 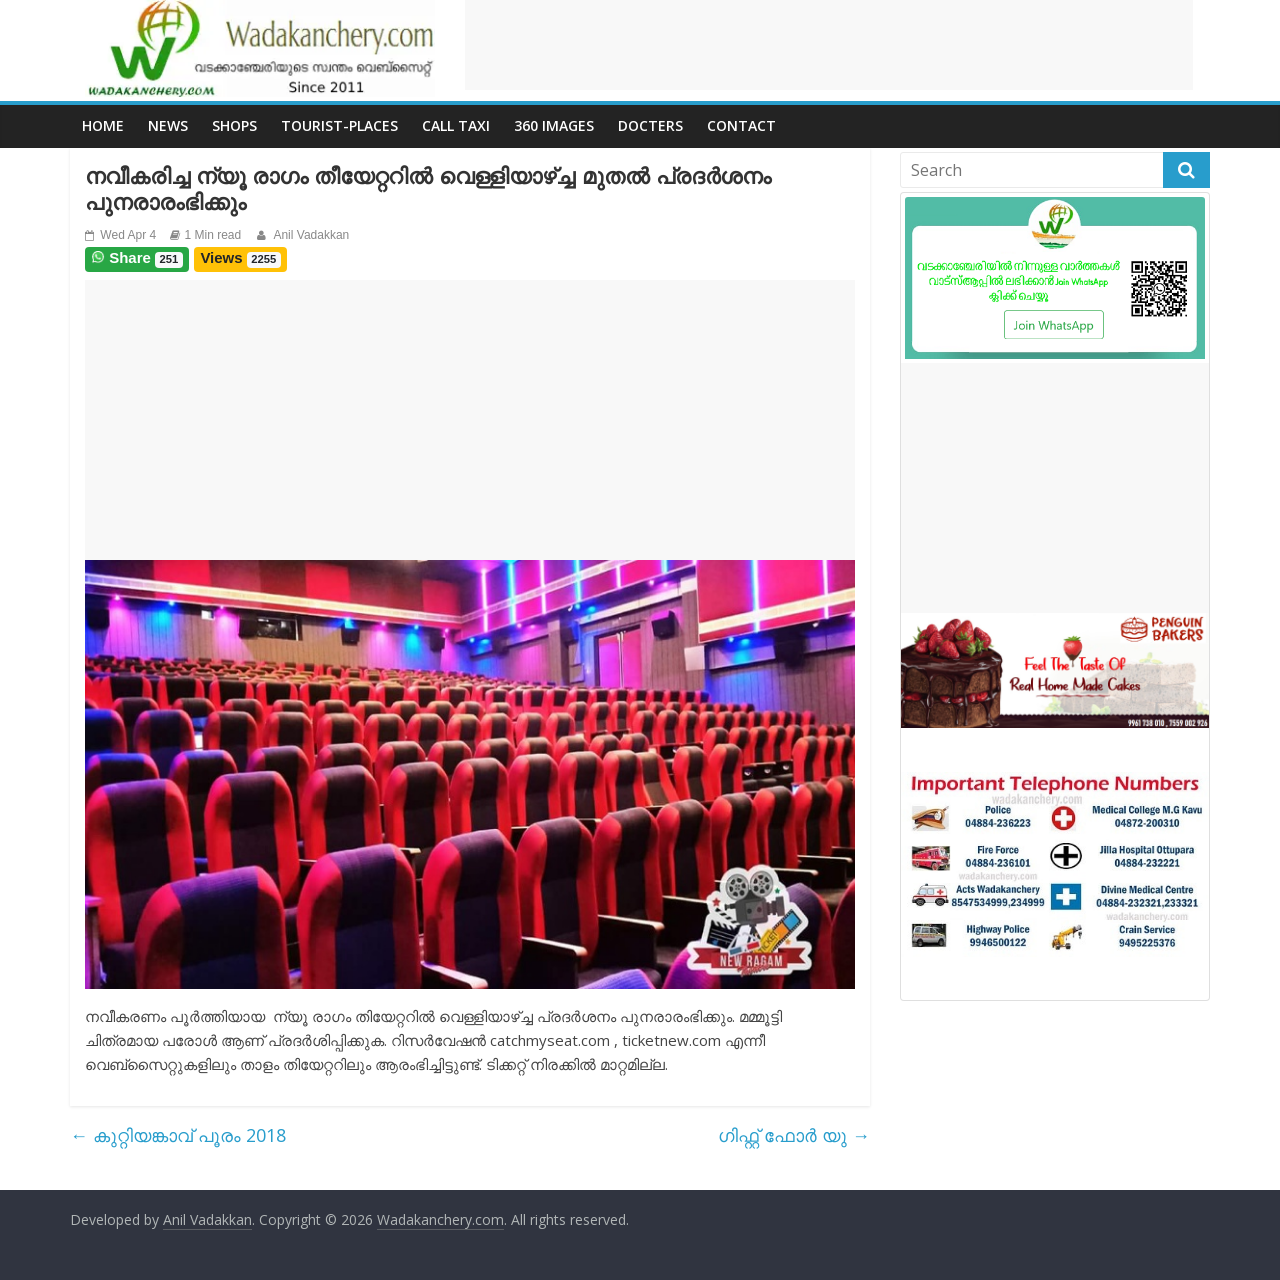 I want to click on 360 Images, so click(x=554, y=125).